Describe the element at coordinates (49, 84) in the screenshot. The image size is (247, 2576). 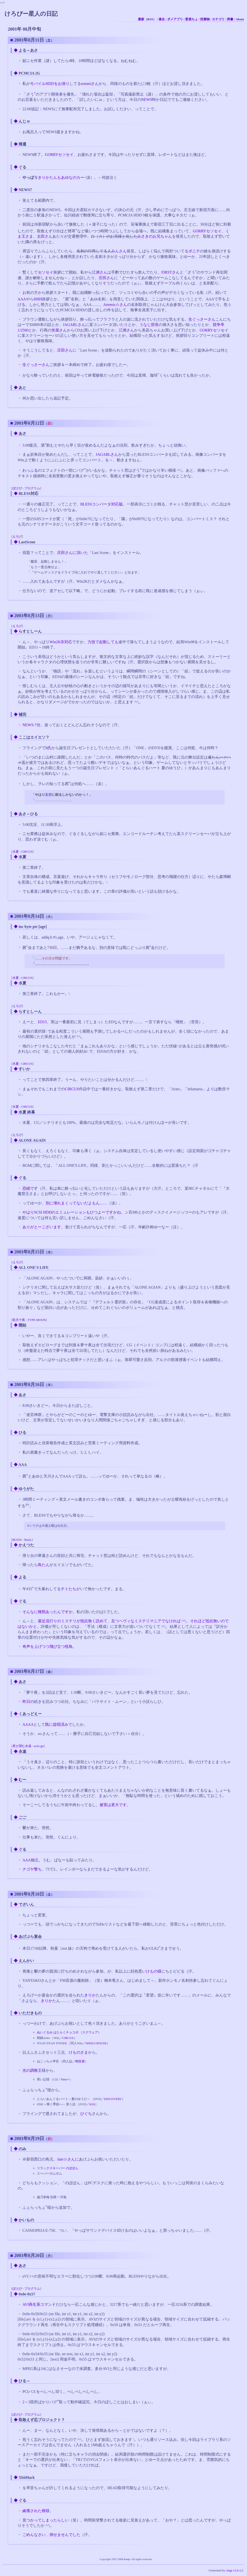
I see `モバイルHDDをお借り` at that location.